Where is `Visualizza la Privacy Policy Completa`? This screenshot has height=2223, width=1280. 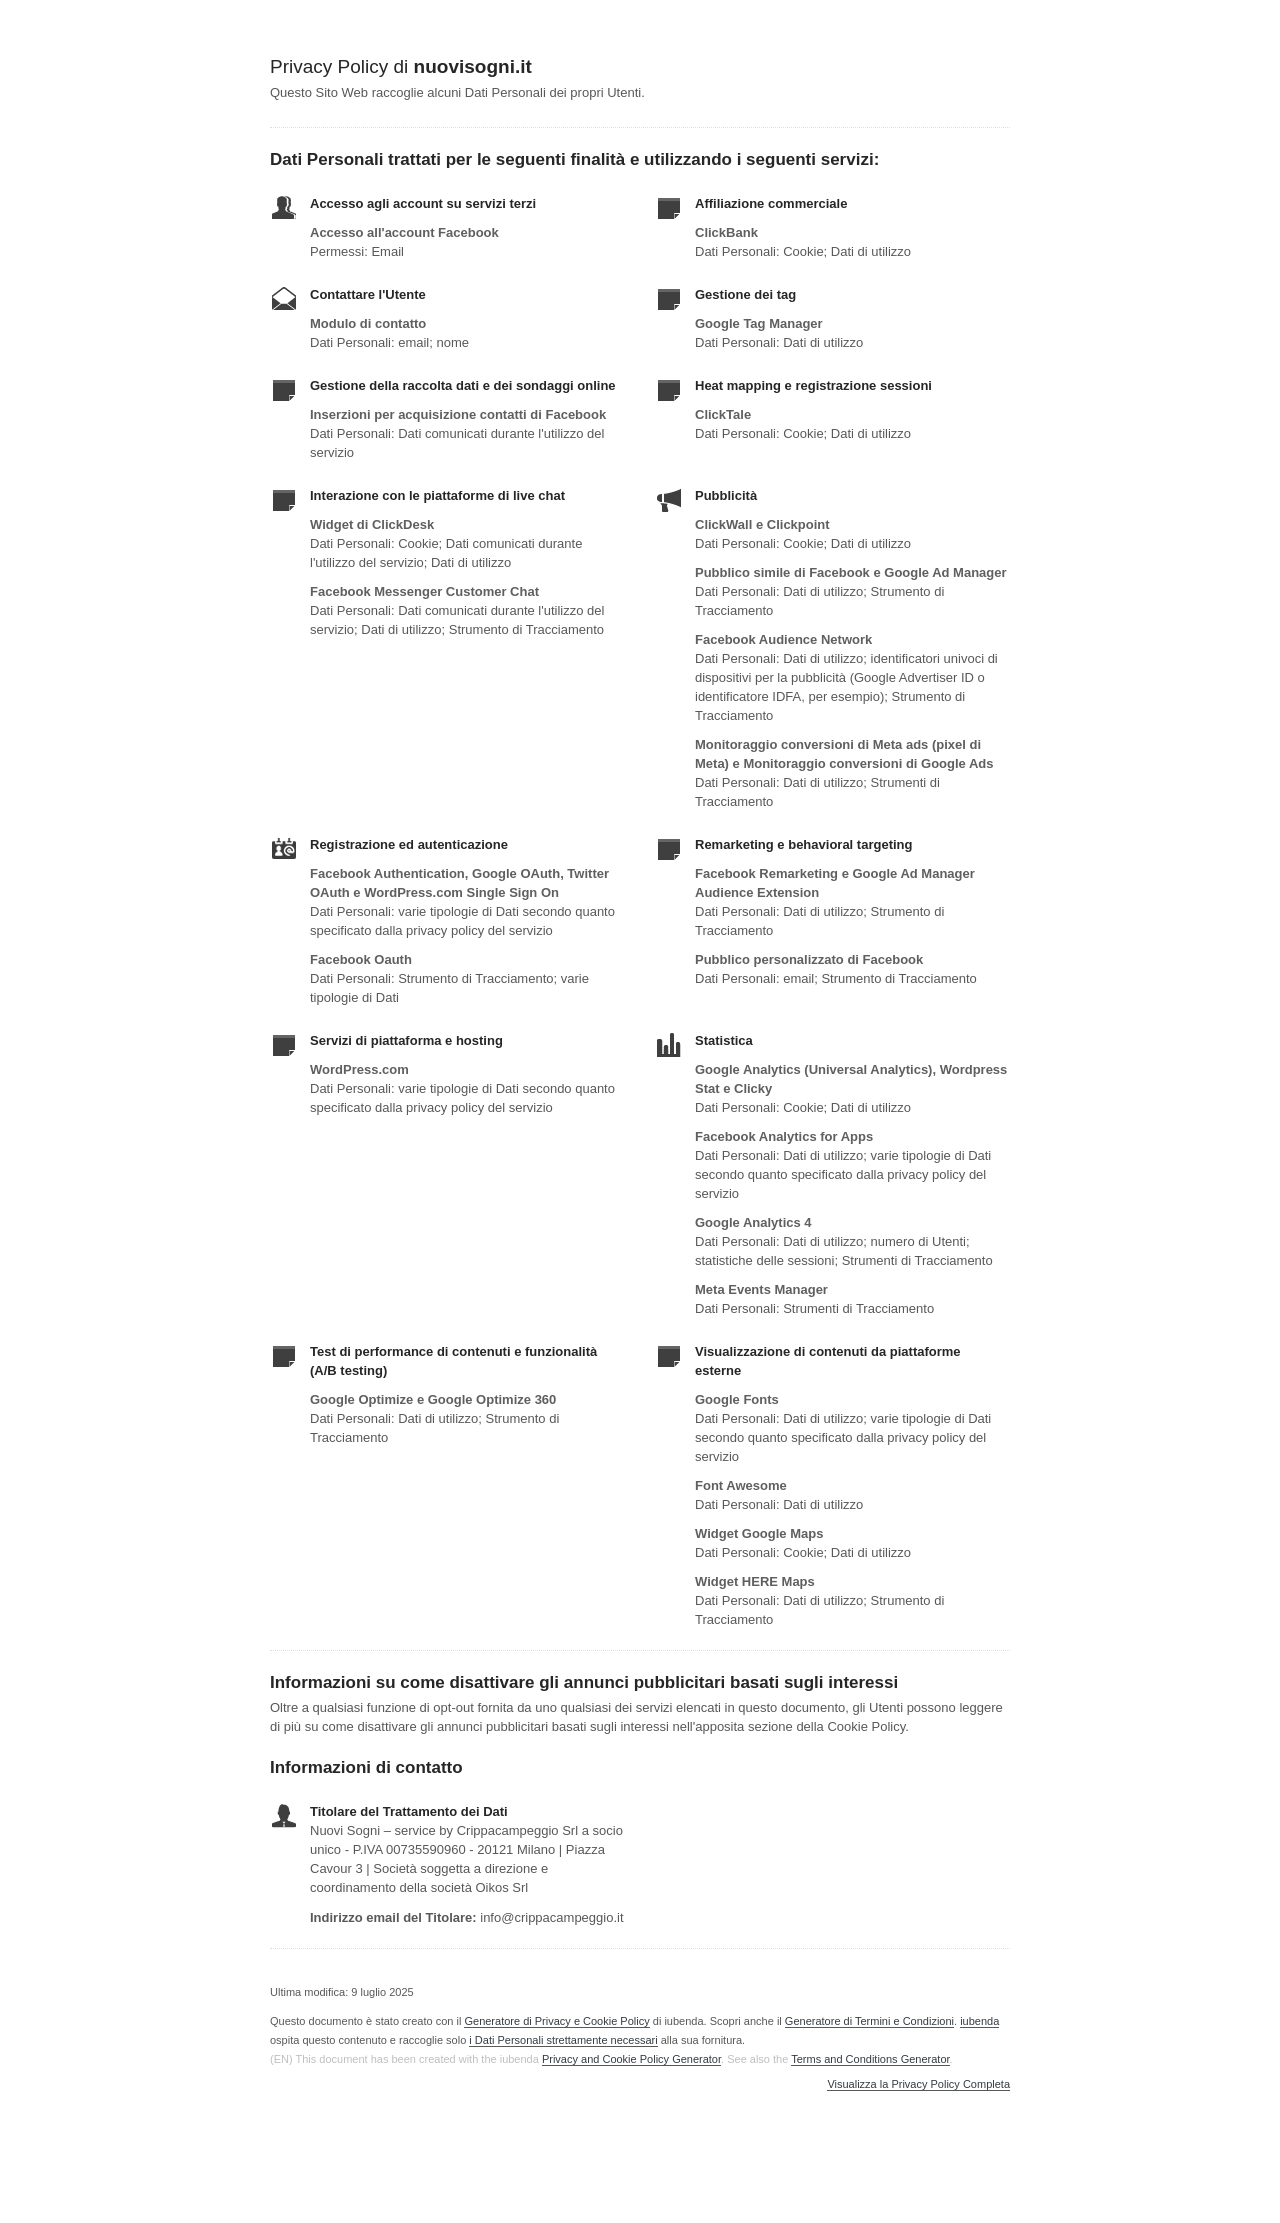 Visualizza la Privacy Policy Completa is located at coordinates (918, 2084).